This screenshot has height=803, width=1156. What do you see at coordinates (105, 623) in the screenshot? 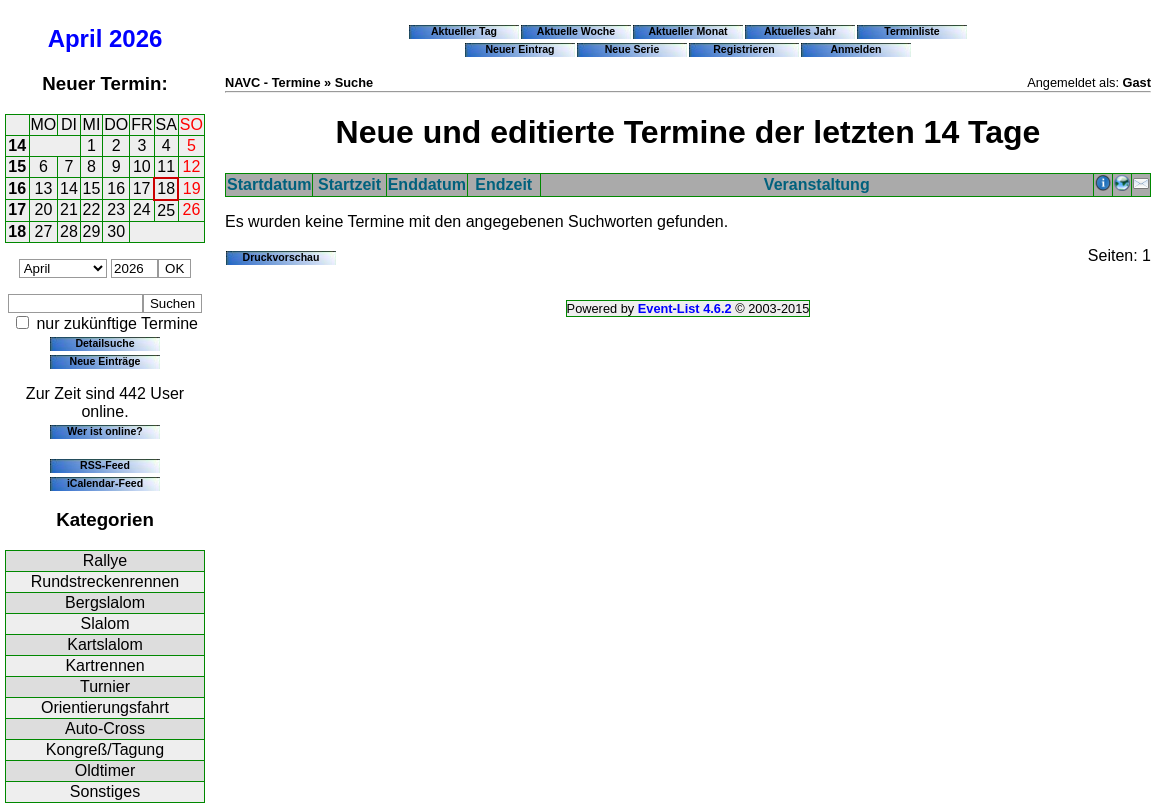
I see `Slalom` at bounding box center [105, 623].